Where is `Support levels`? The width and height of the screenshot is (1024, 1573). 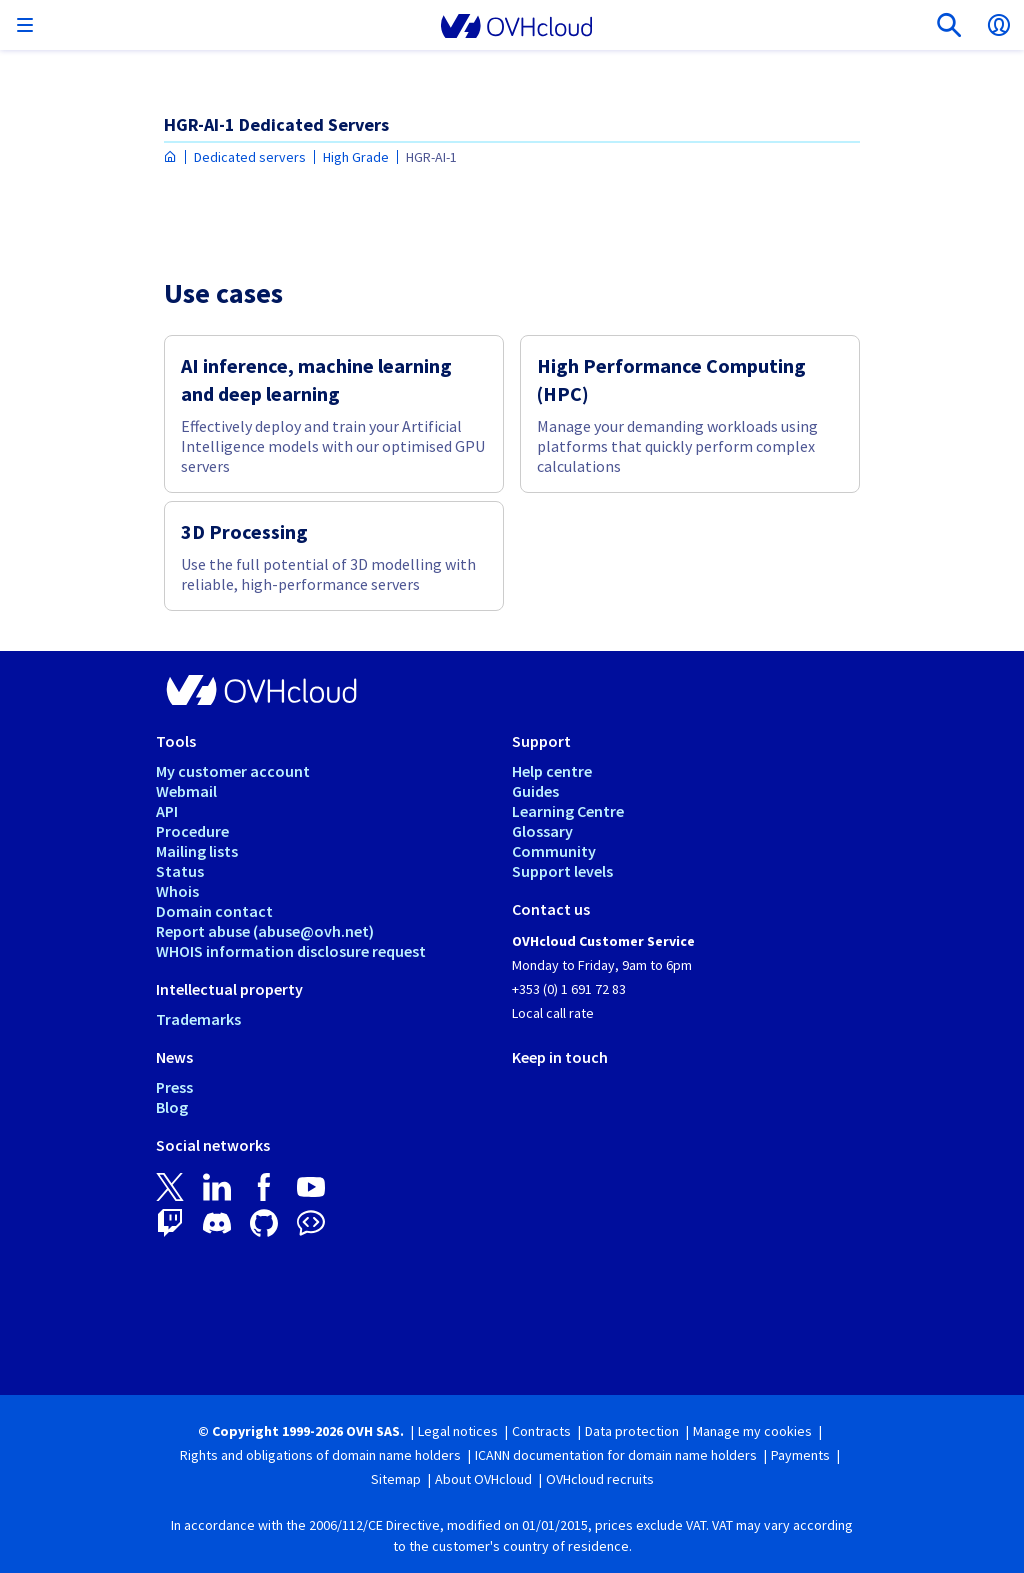
Support levels is located at coordinates (562, 871).